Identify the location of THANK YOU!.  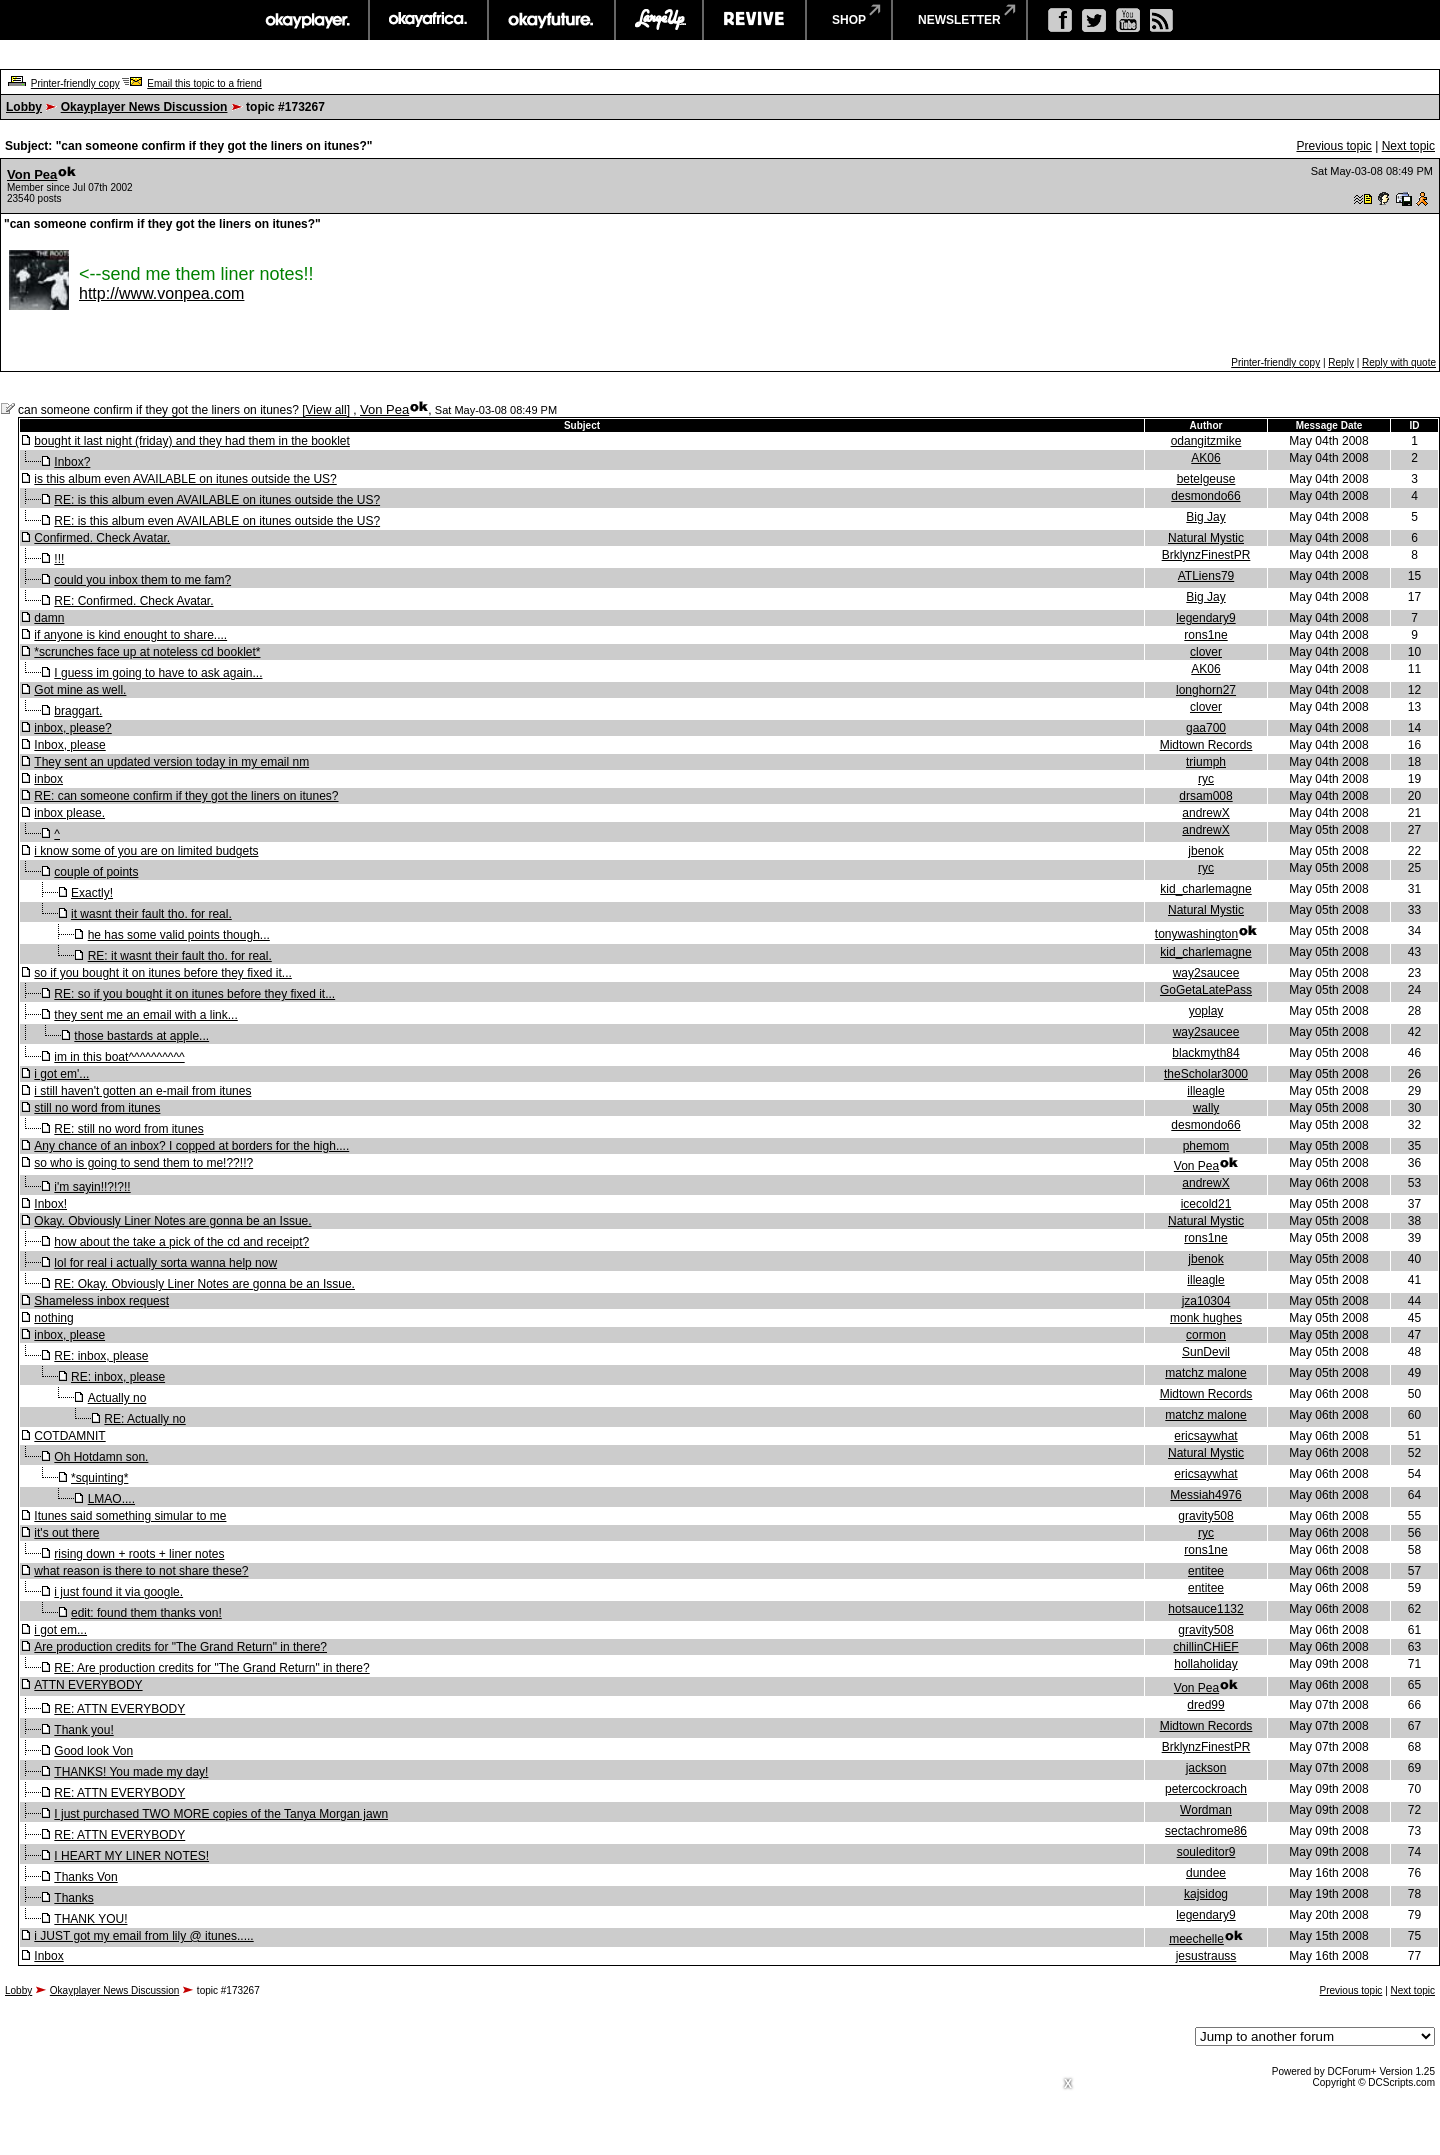
(90, 1919).